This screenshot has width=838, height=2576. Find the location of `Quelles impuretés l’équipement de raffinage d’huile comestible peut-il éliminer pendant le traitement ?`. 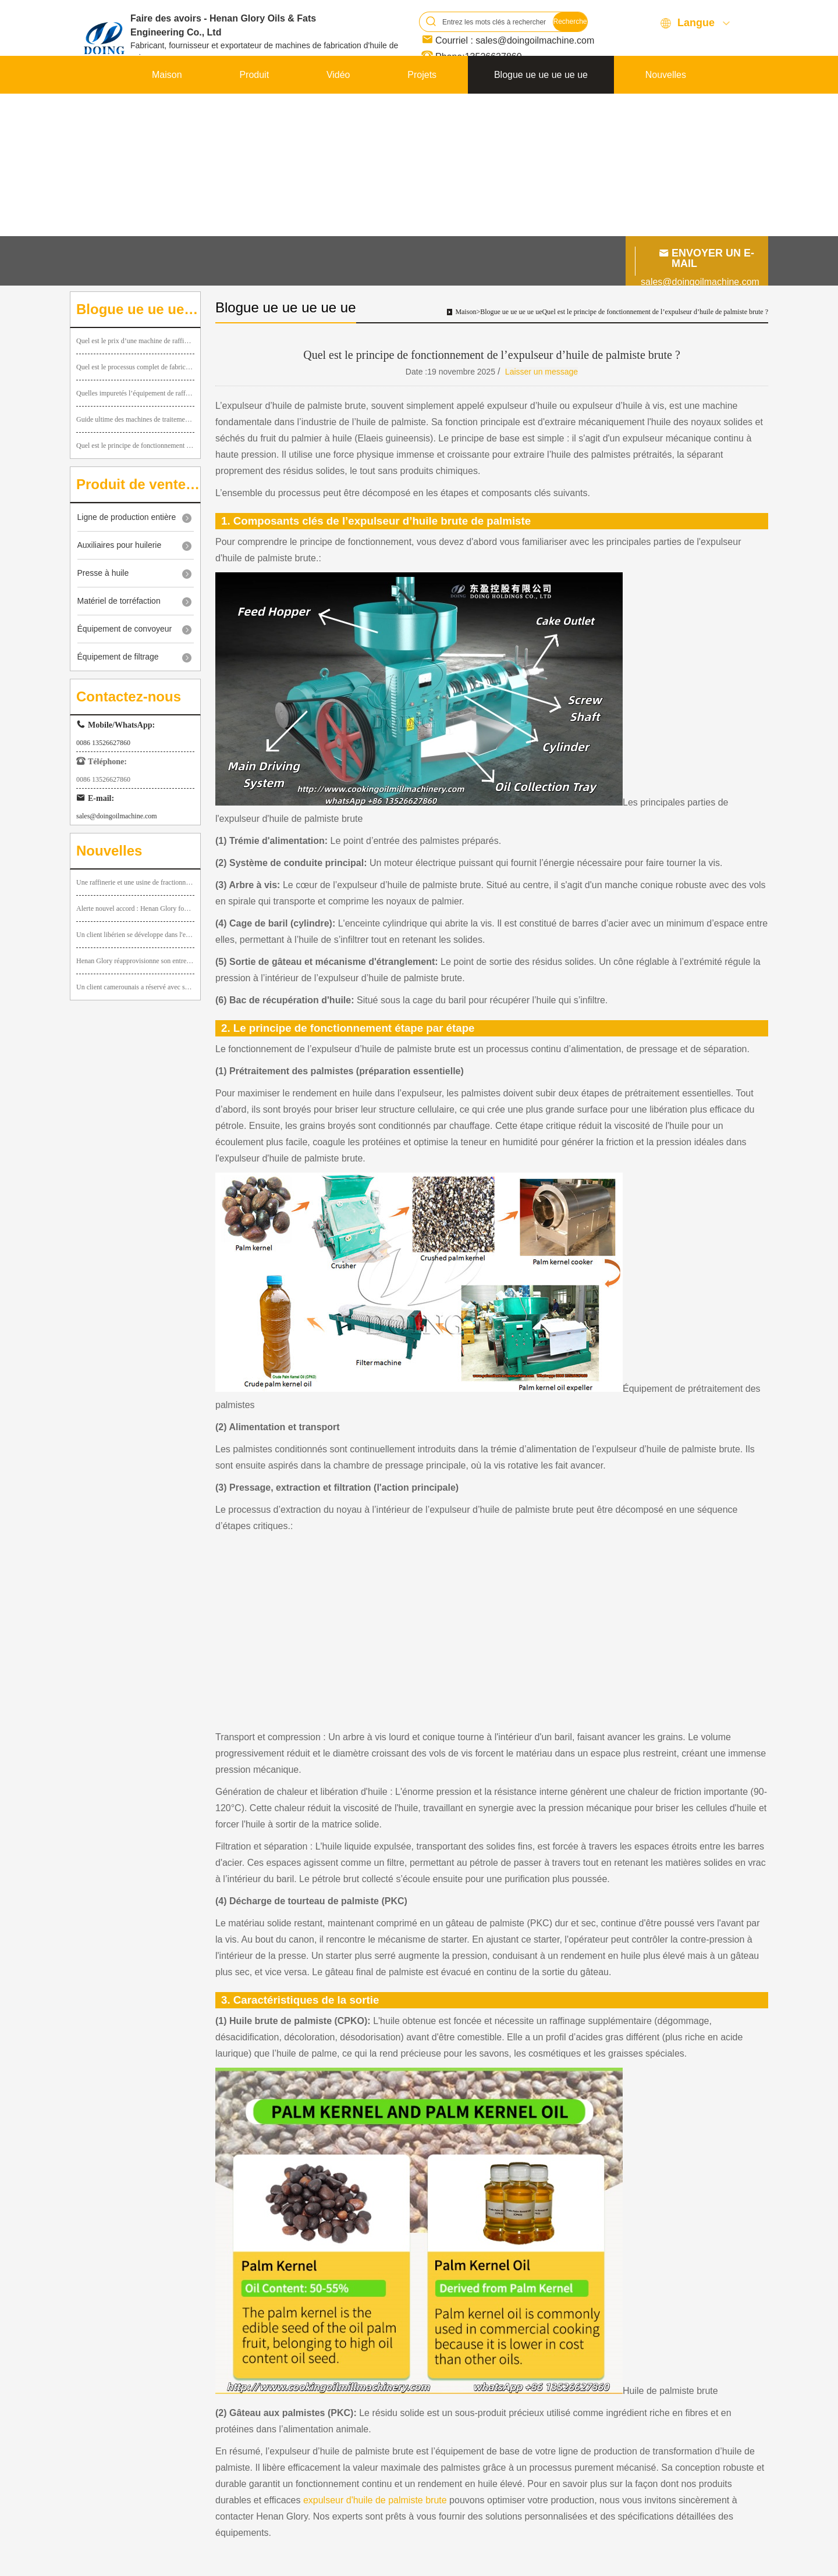

Quelles impuretés l’équipement de raffinage d’huile comestible peut-il éliminer pendant le traitement ? is located at coordinates (135, 393).